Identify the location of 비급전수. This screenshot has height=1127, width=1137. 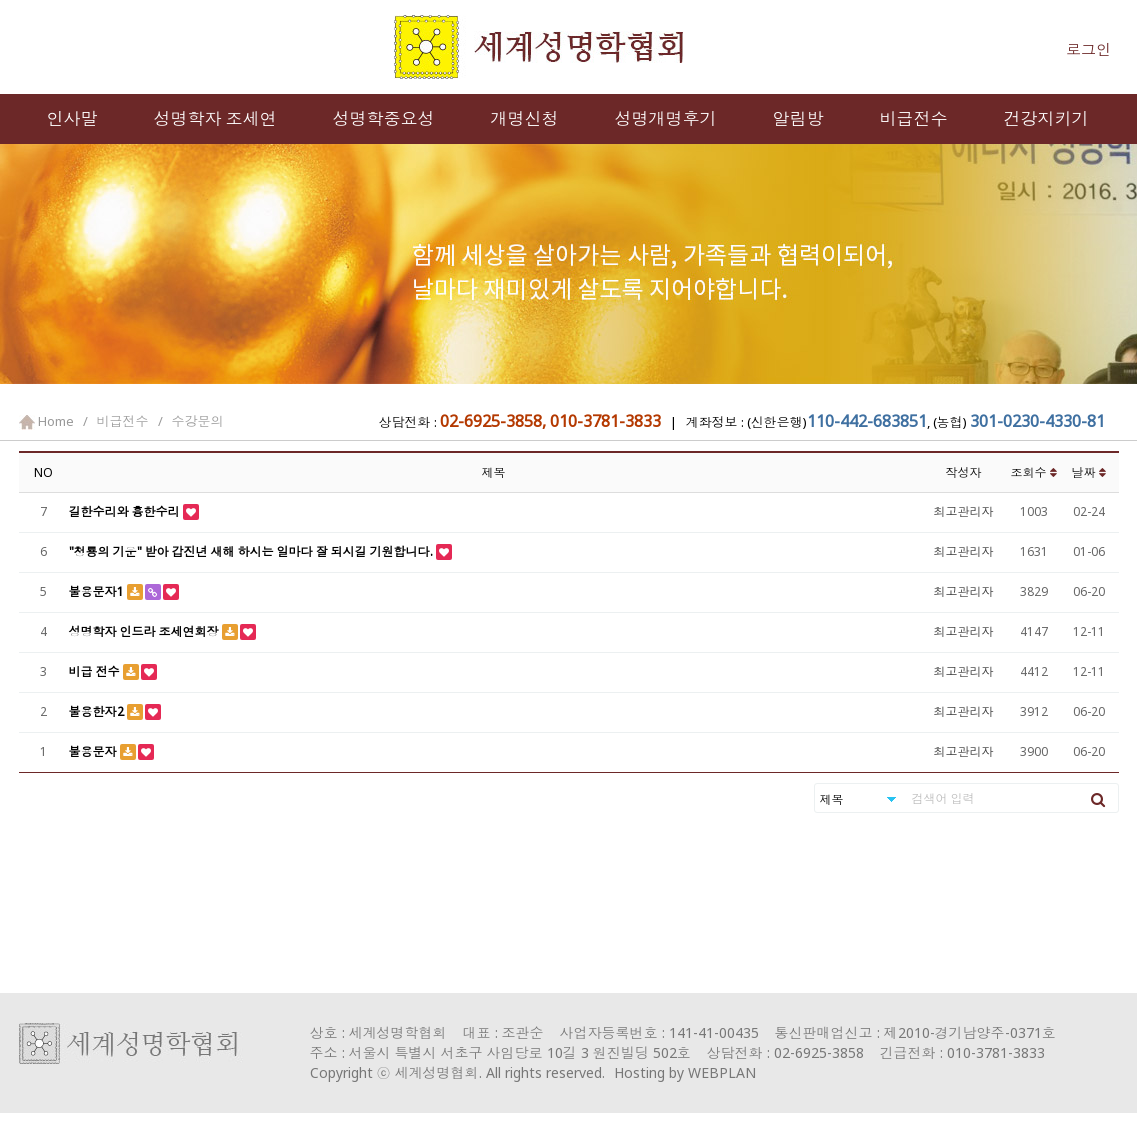
(914, 118).